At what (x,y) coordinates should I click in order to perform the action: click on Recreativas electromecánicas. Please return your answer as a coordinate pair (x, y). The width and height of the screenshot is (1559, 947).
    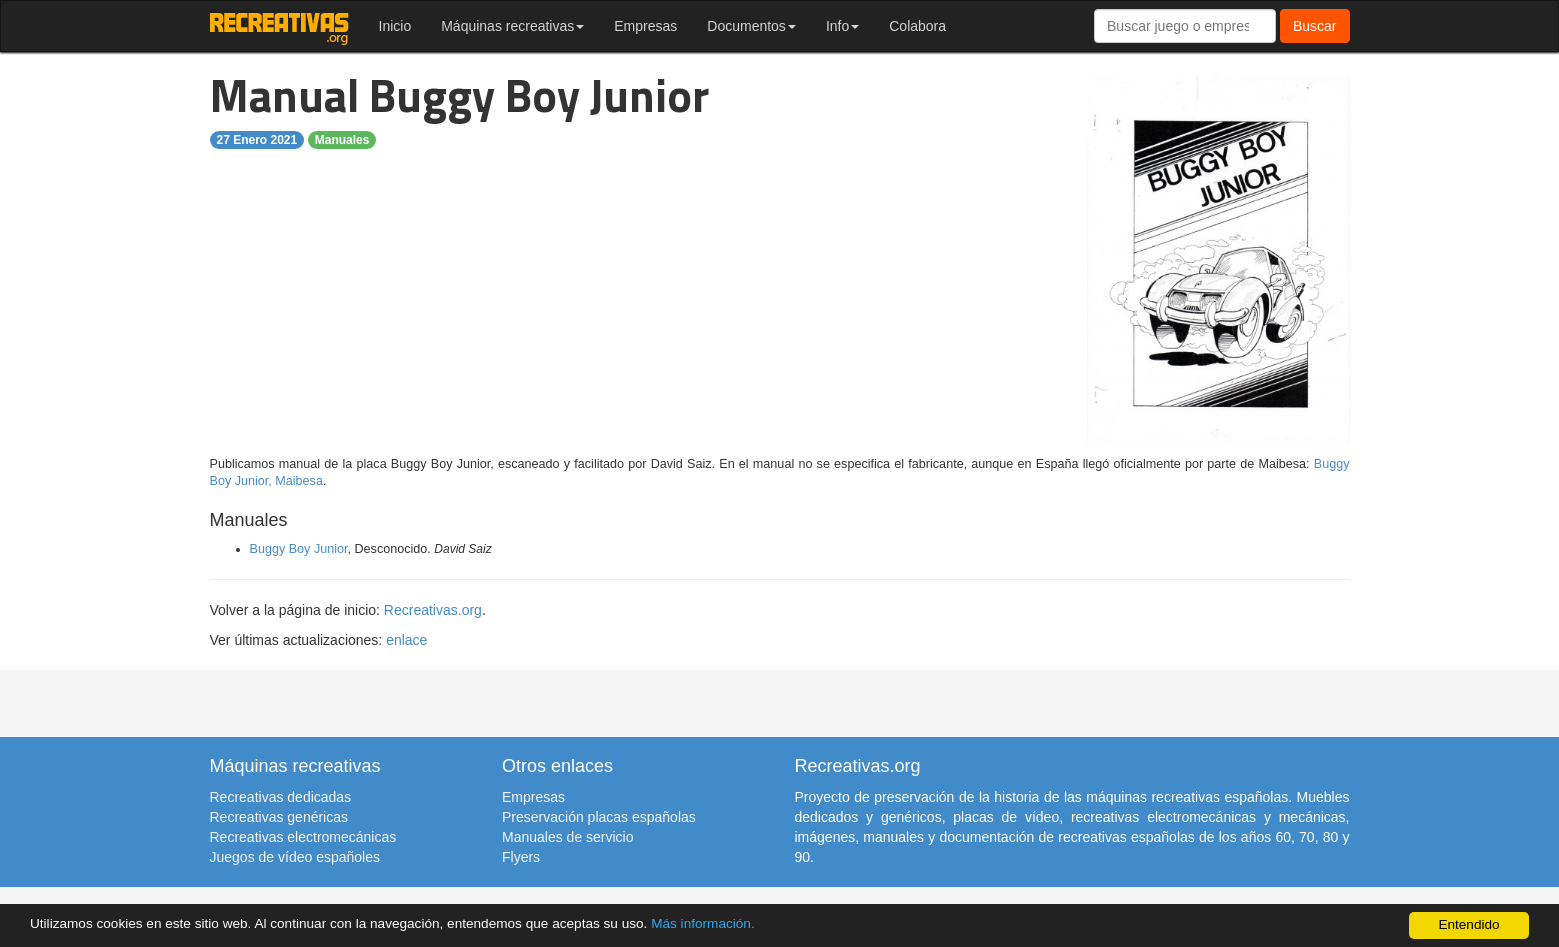
    Looking at the image, I should click on (303, 837).